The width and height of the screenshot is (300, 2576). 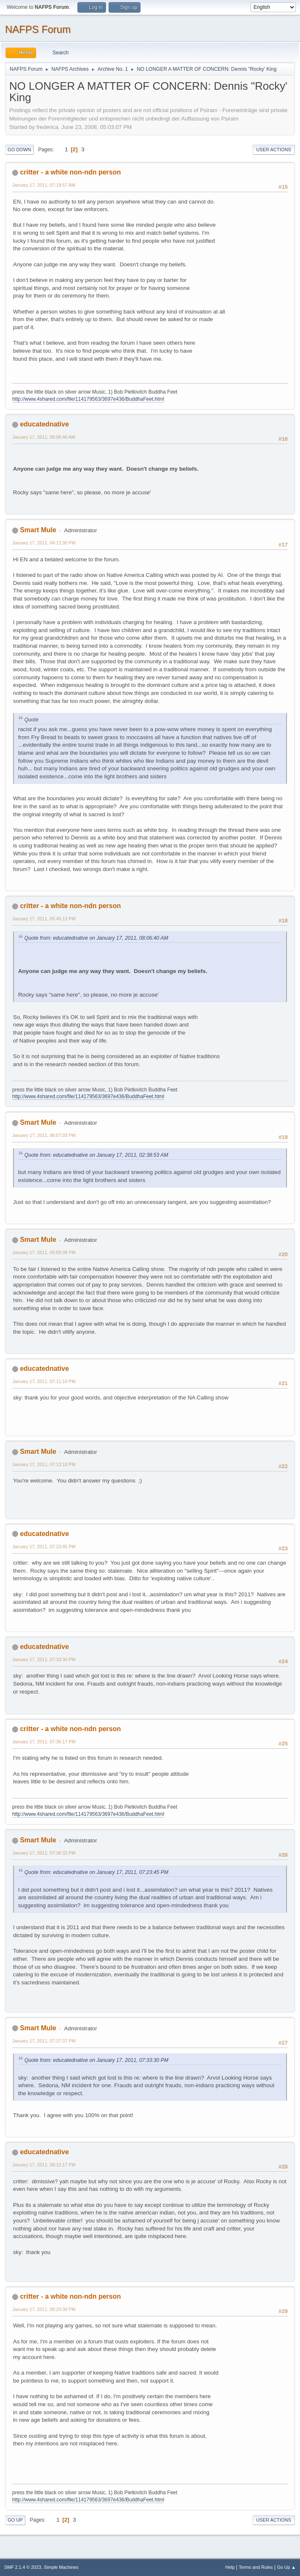 What do you see at coordinates (43, 1135) in the screenshot?
I see `January 17, 2011, 06:07:03 PM` at bounding box center [43, 1135].